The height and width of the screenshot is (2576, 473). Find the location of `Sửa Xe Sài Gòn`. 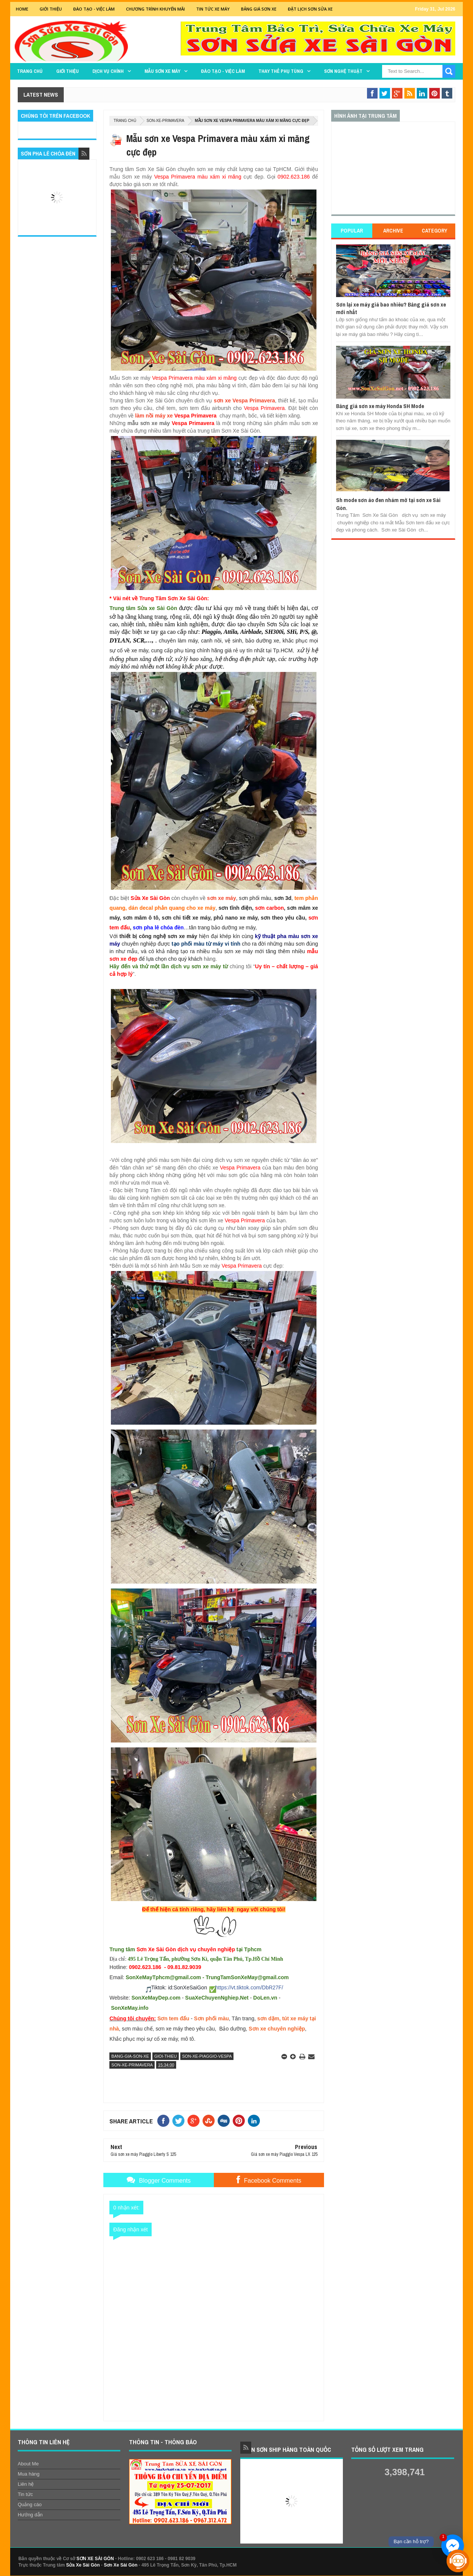

Sửa Xe Sài Gòn is located at coordinates (83, 2565).